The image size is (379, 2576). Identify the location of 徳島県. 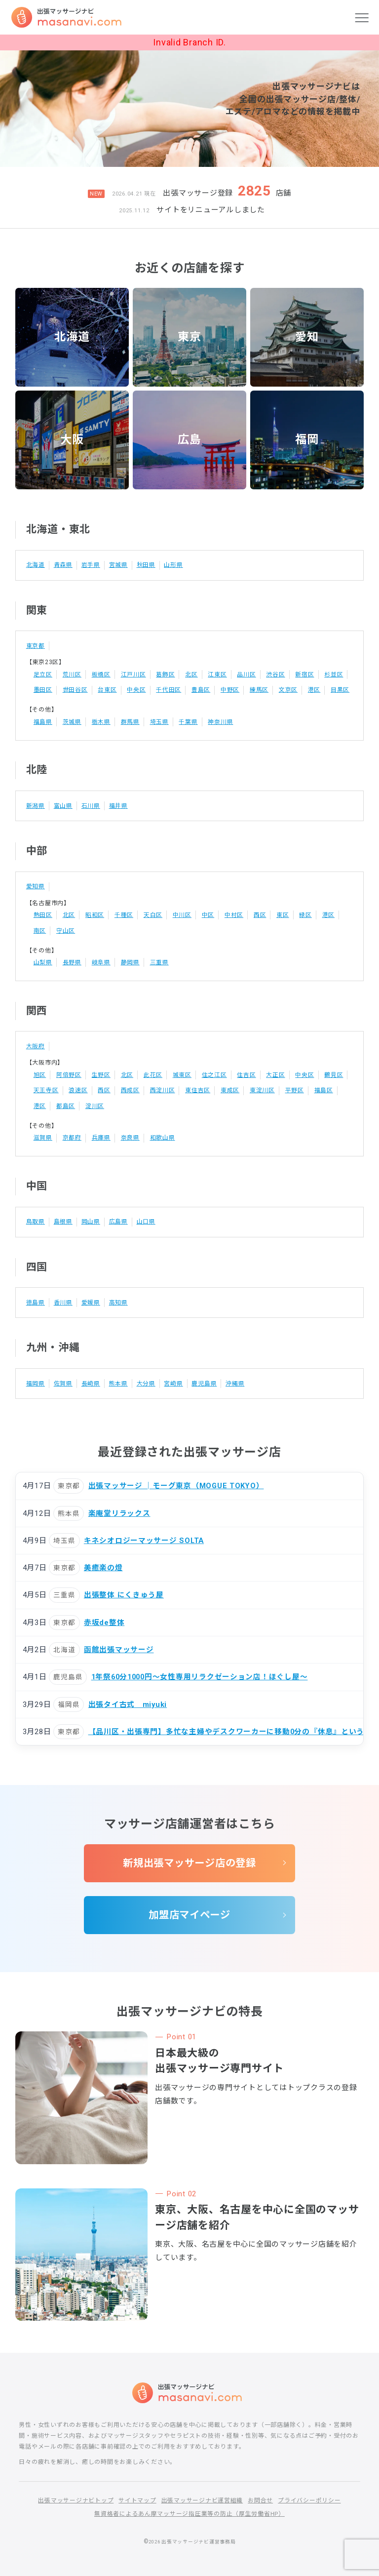
(35, 1300).